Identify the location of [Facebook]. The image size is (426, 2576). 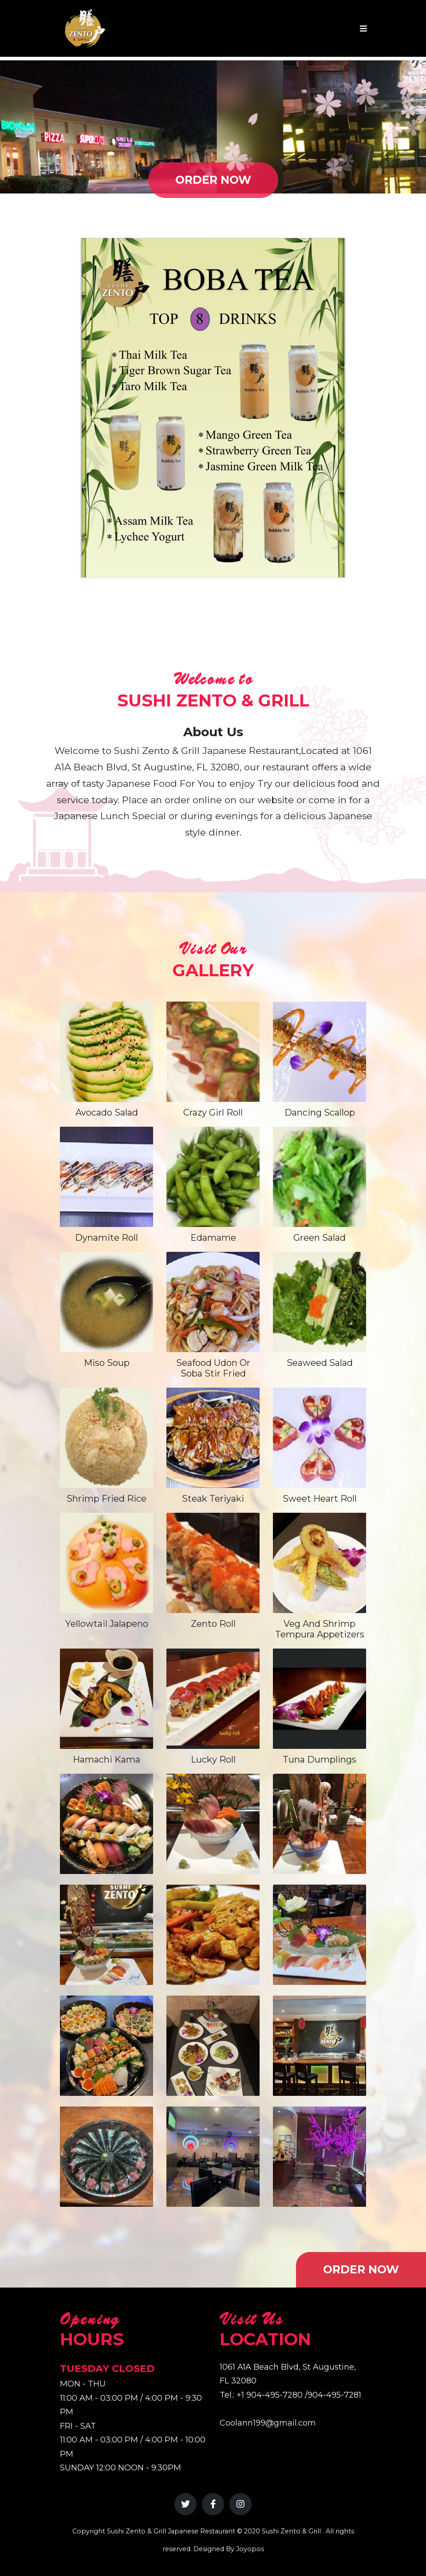
(213, 2504).